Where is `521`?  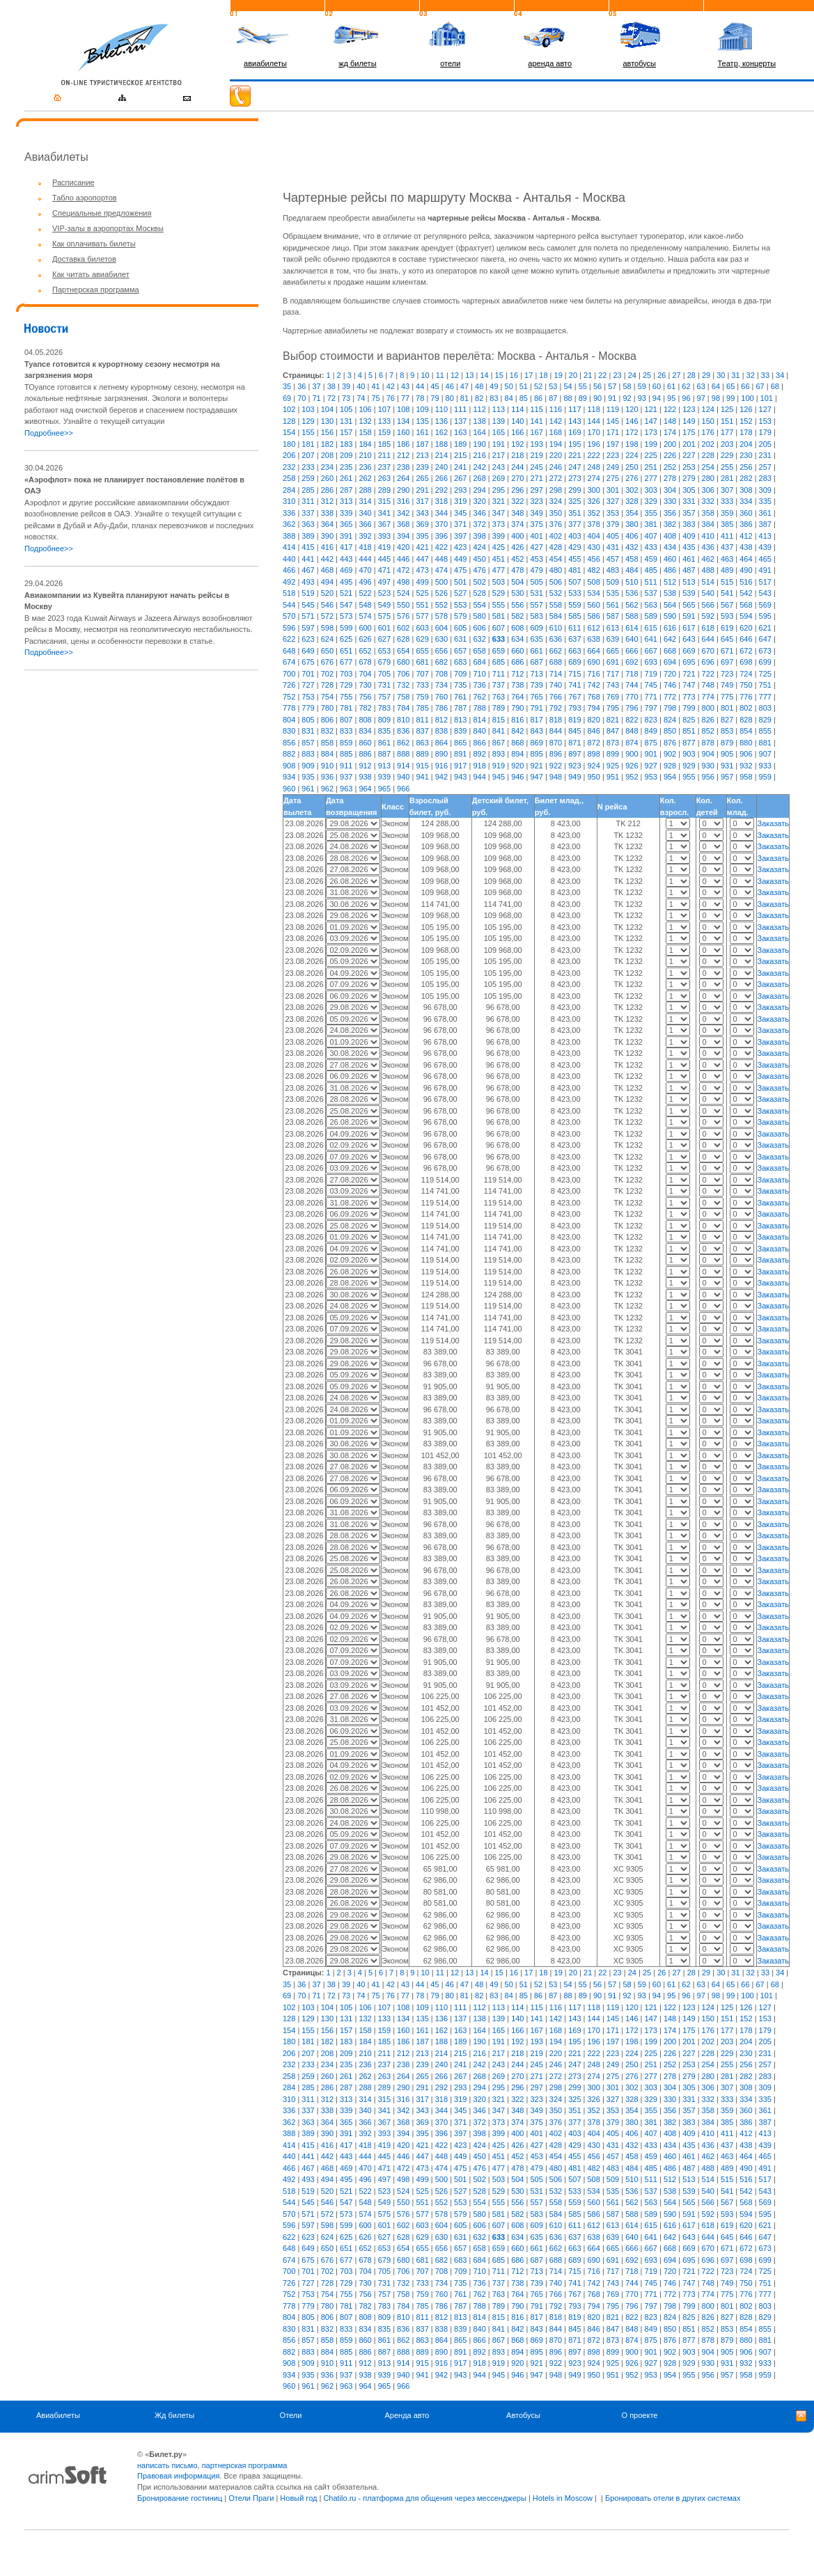
521 is located at coordinates (346, 593).